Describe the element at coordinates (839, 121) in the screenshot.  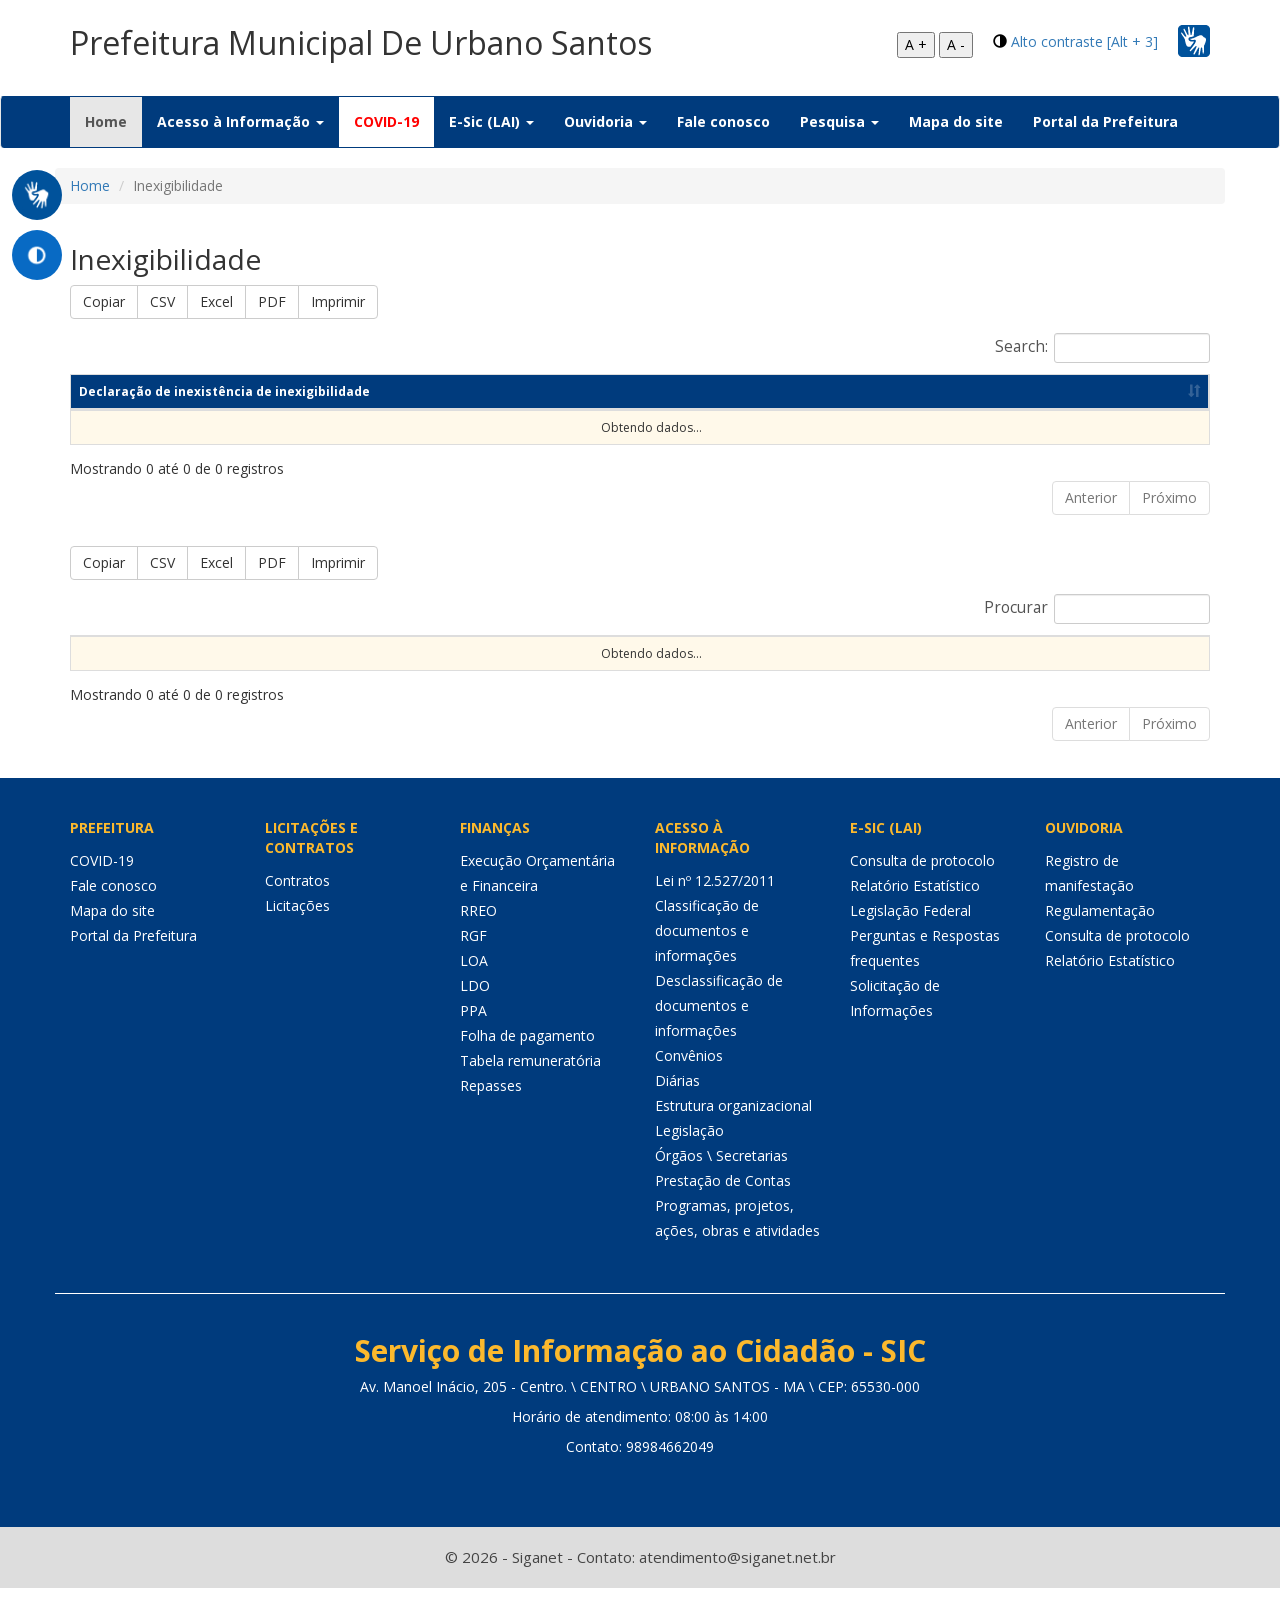
I see `Pesquisa [button]` at that location.